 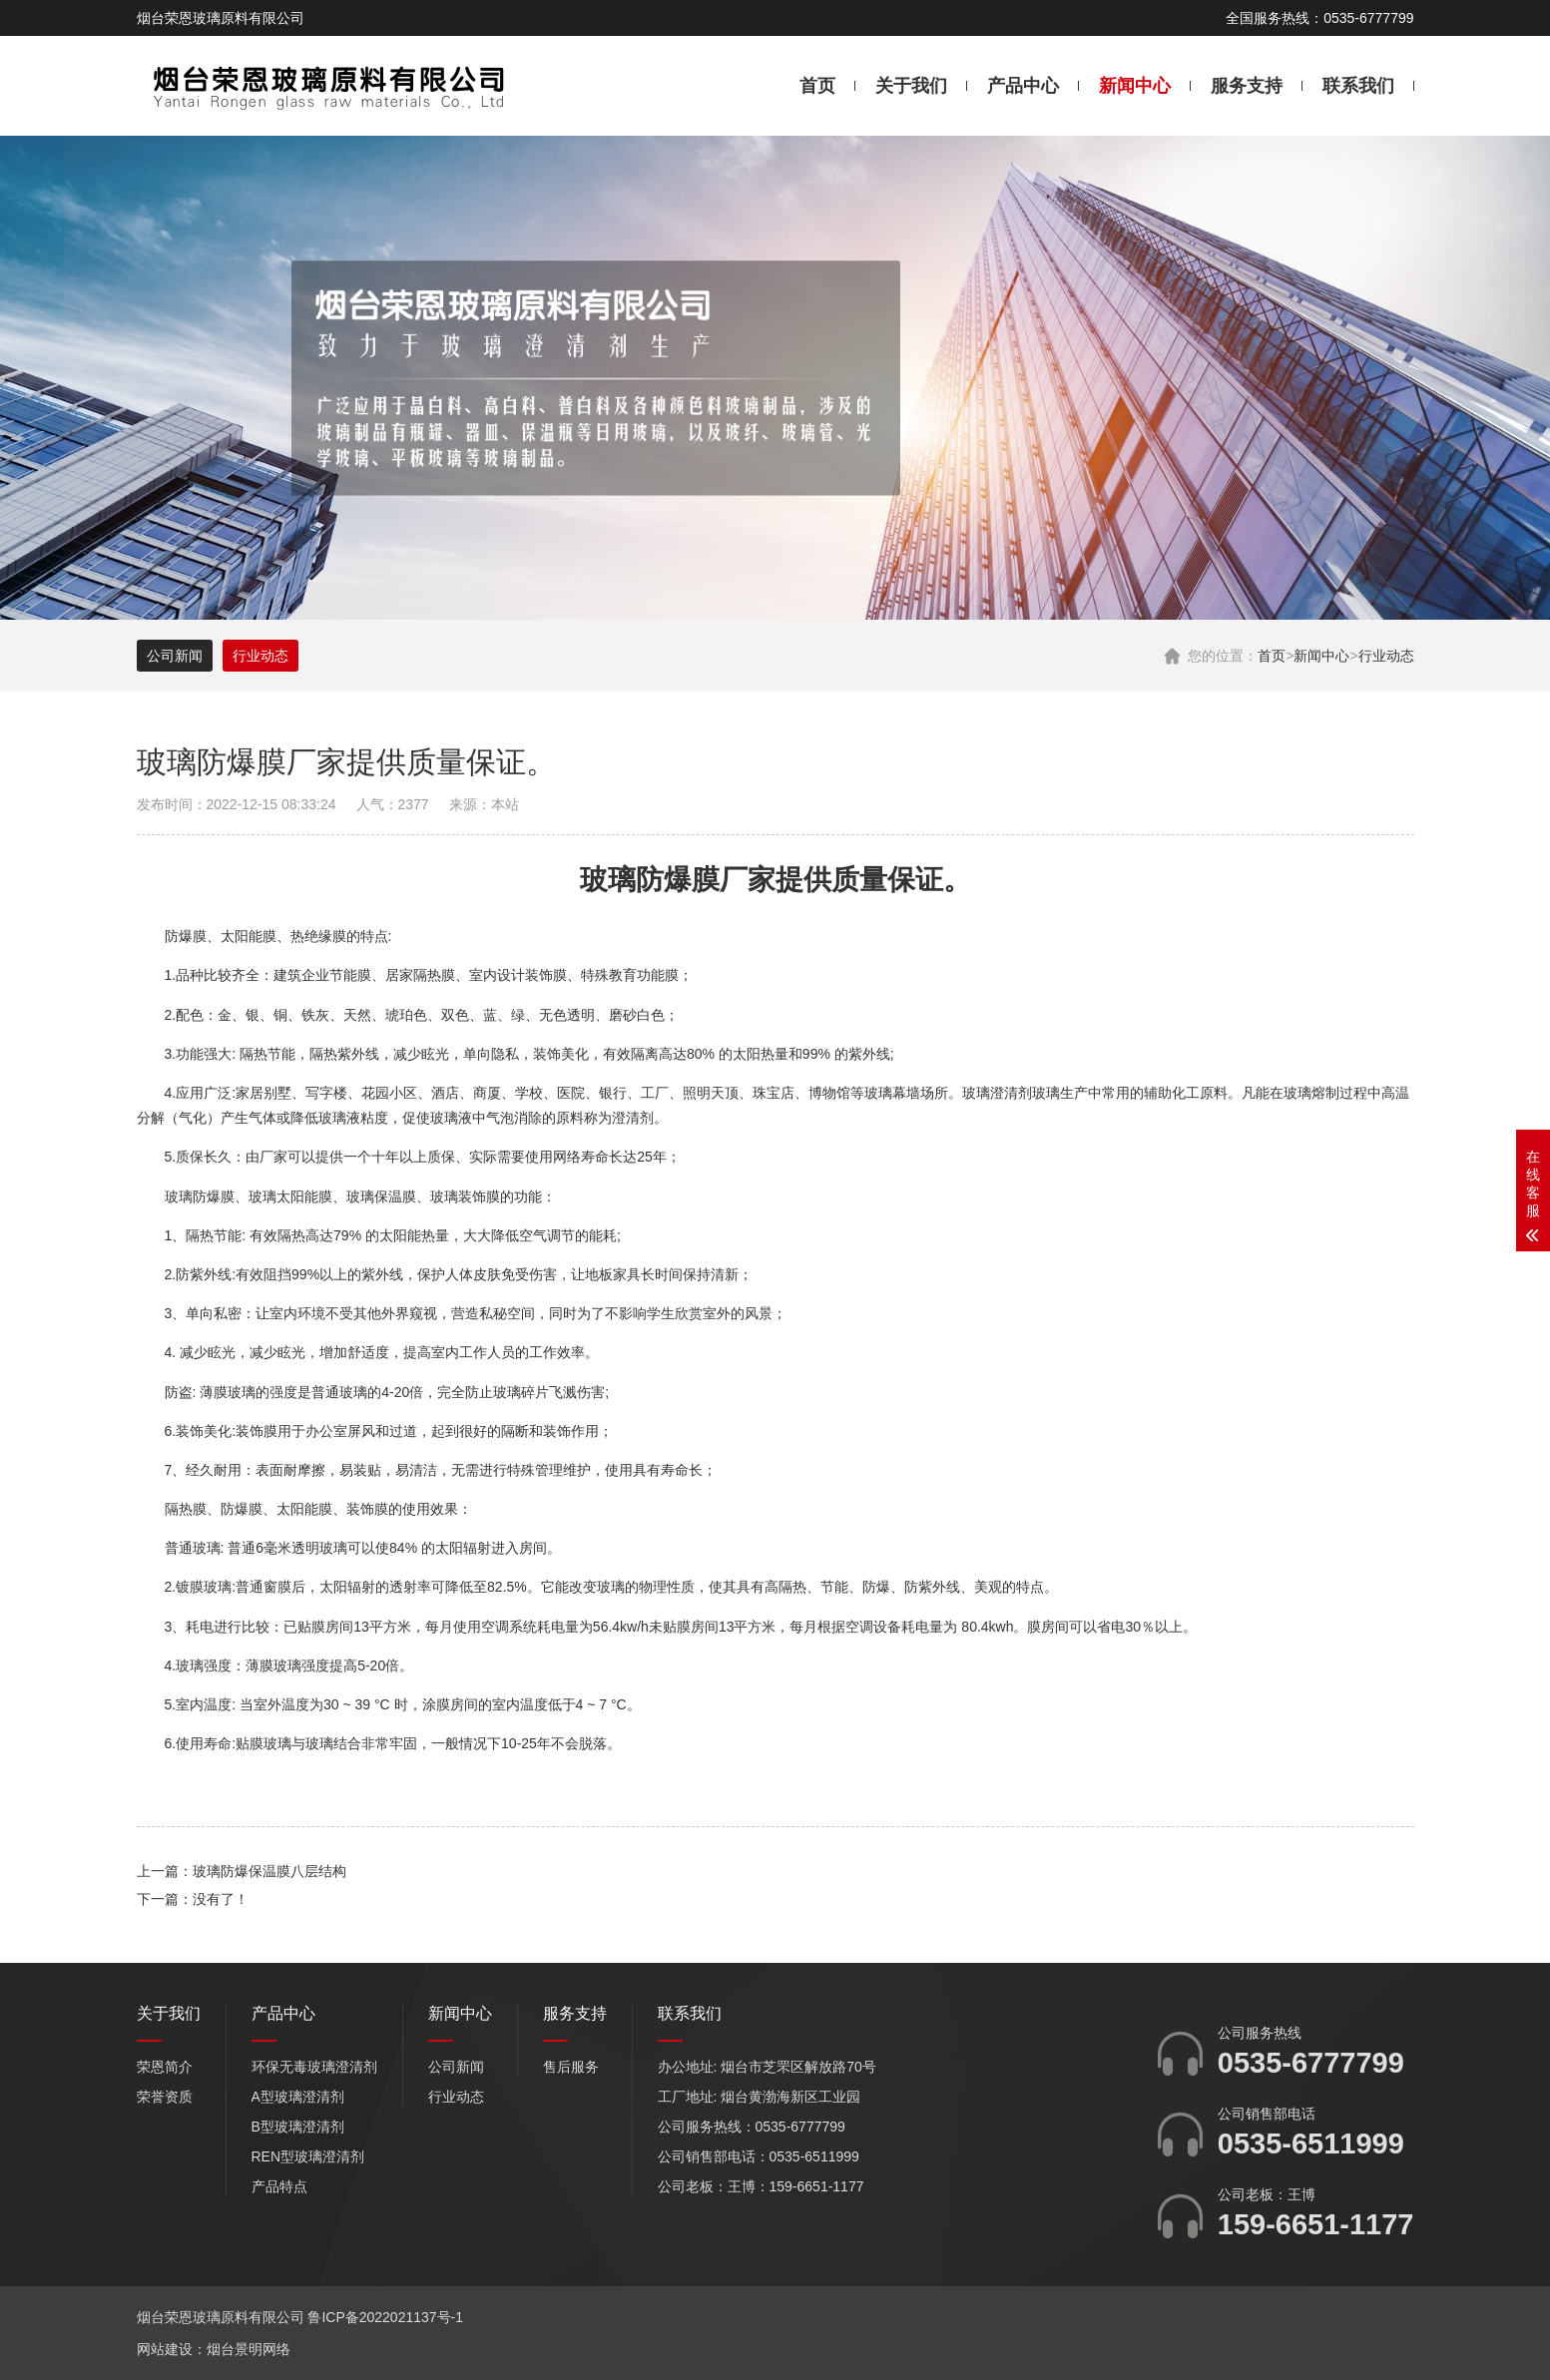 What do you see at coordinates (817, 86) in the screenshot?
I see `首页` at bounding box center [817, 86].